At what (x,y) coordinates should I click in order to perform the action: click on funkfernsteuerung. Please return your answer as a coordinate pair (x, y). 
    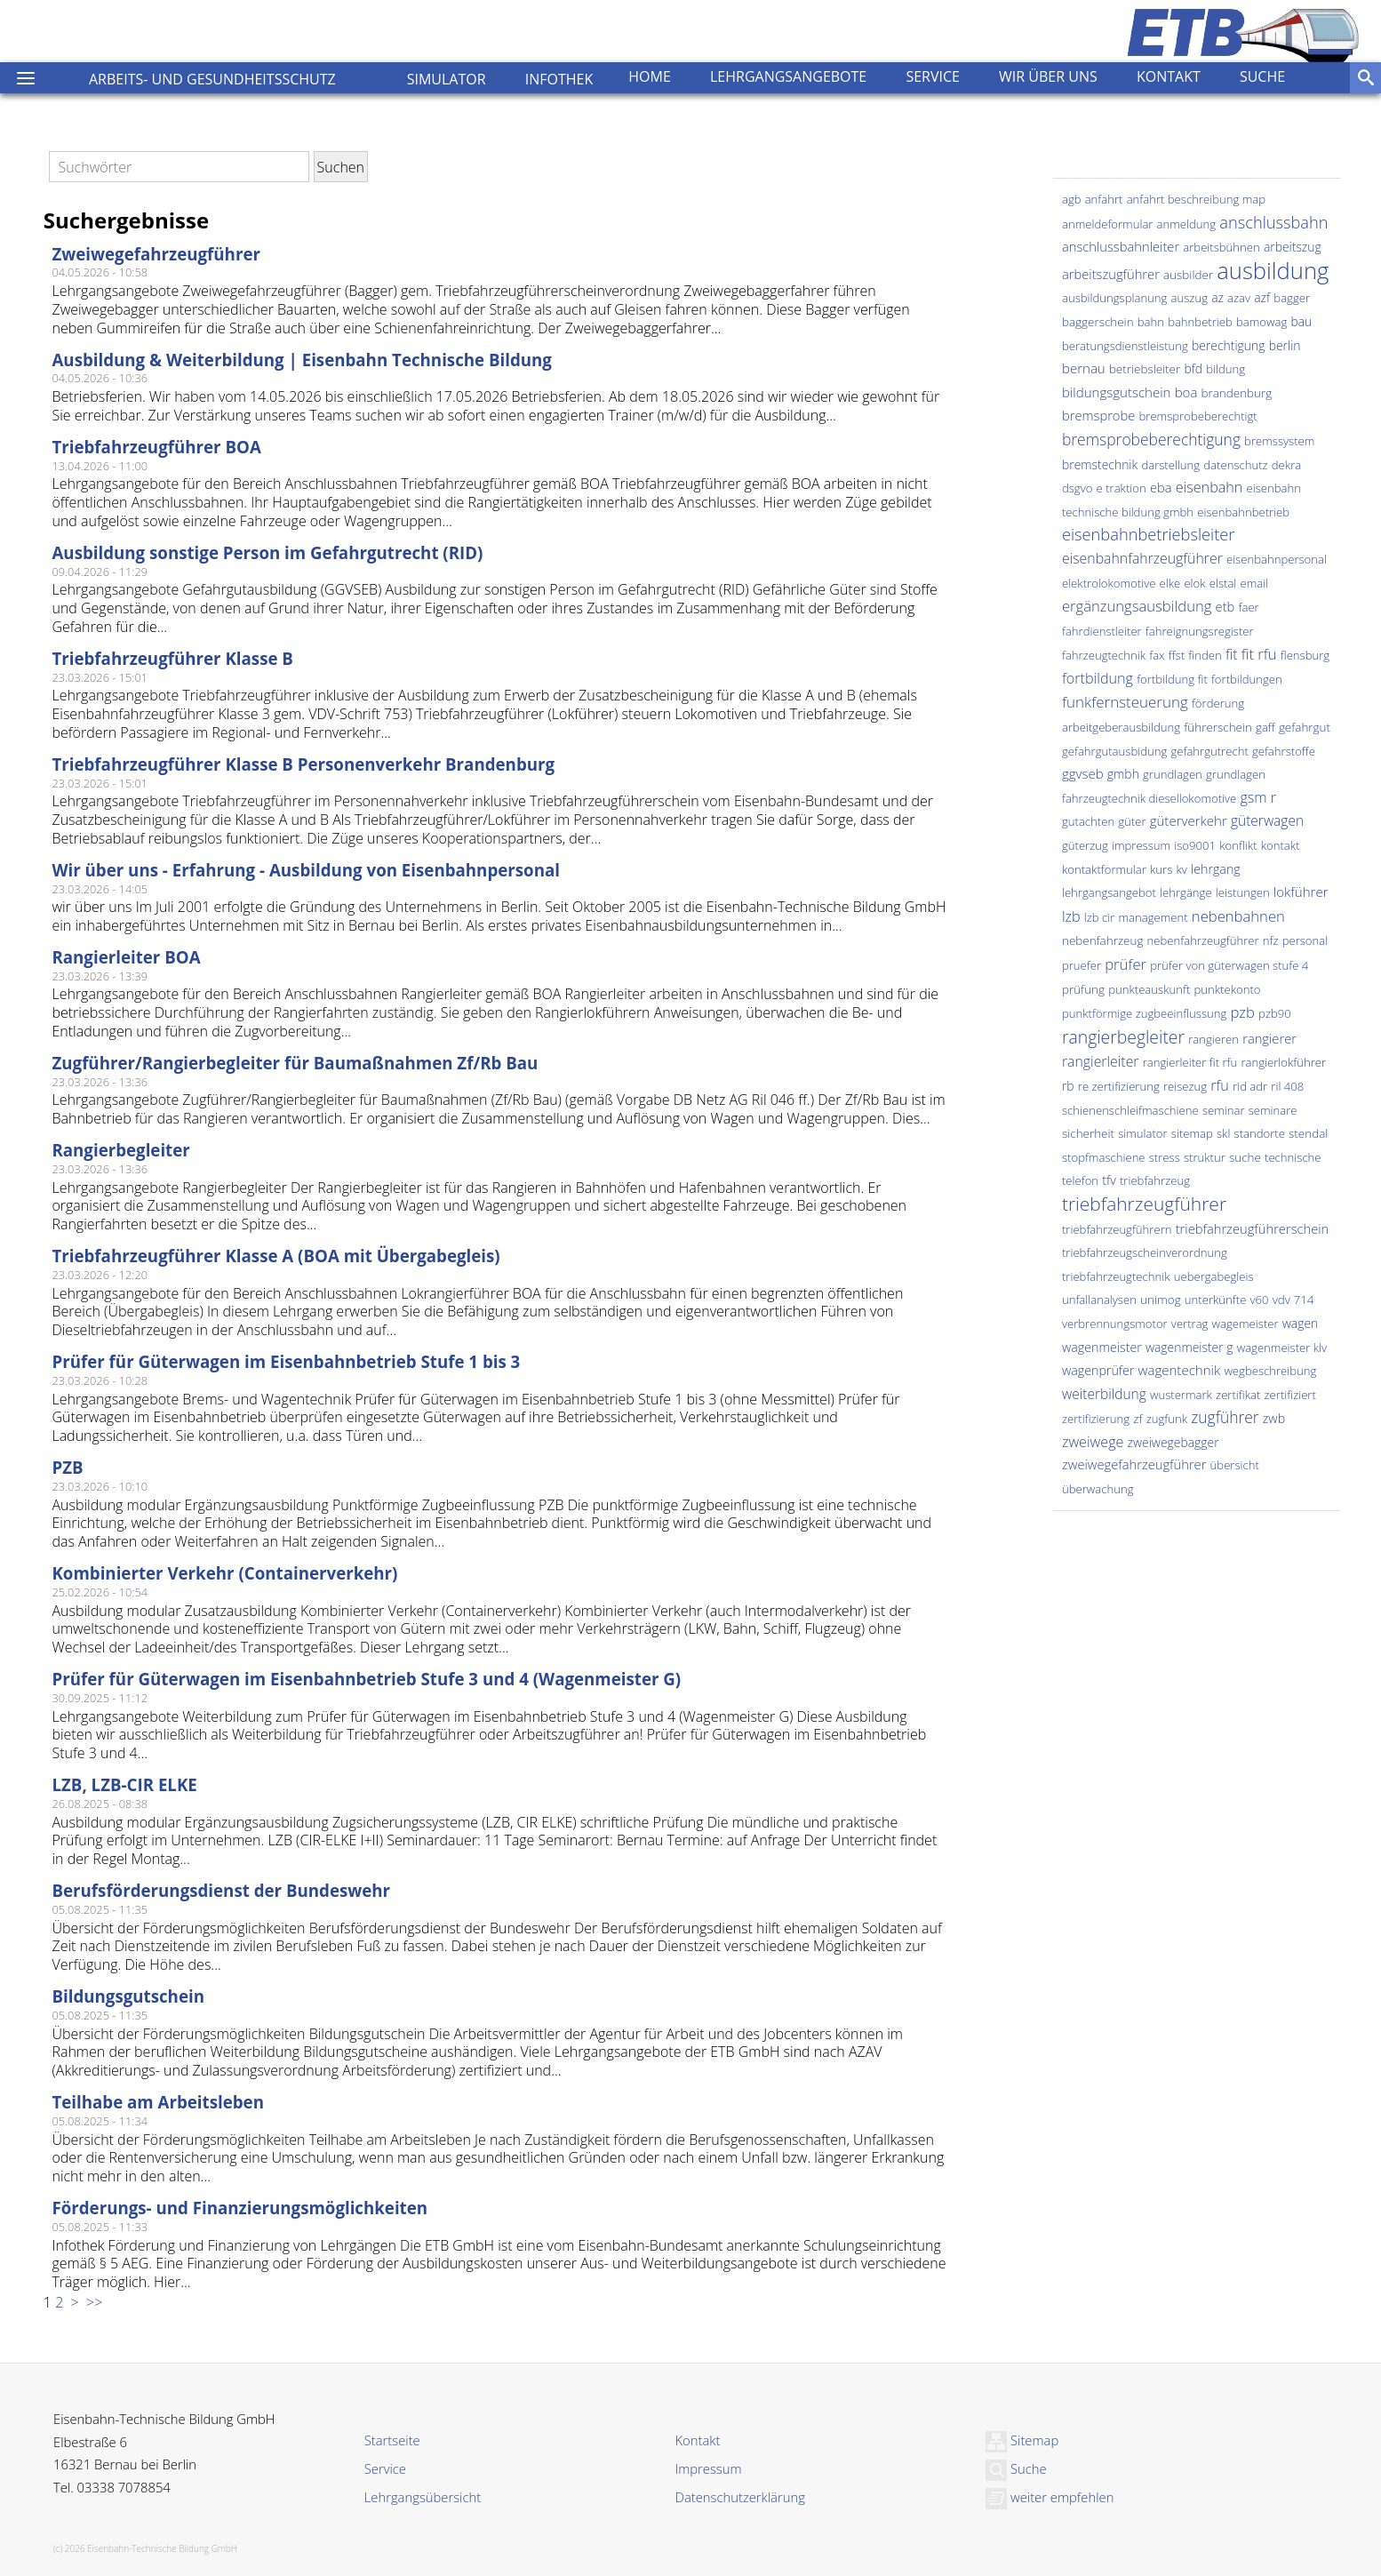
    Looking at the image, I should click on (1125, 702).